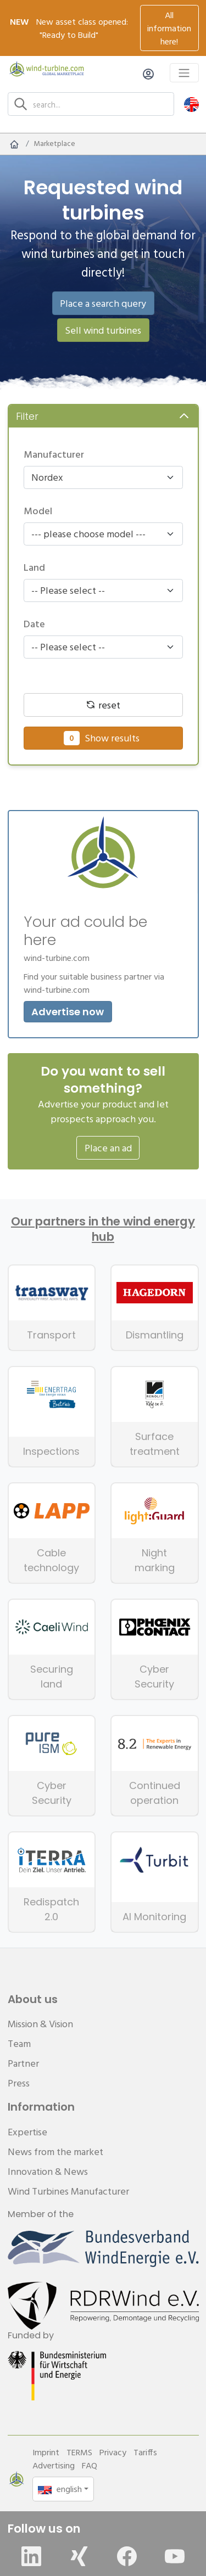 This screenshot has height=2576, width=206. I want to click on Model, so click(38, 510).